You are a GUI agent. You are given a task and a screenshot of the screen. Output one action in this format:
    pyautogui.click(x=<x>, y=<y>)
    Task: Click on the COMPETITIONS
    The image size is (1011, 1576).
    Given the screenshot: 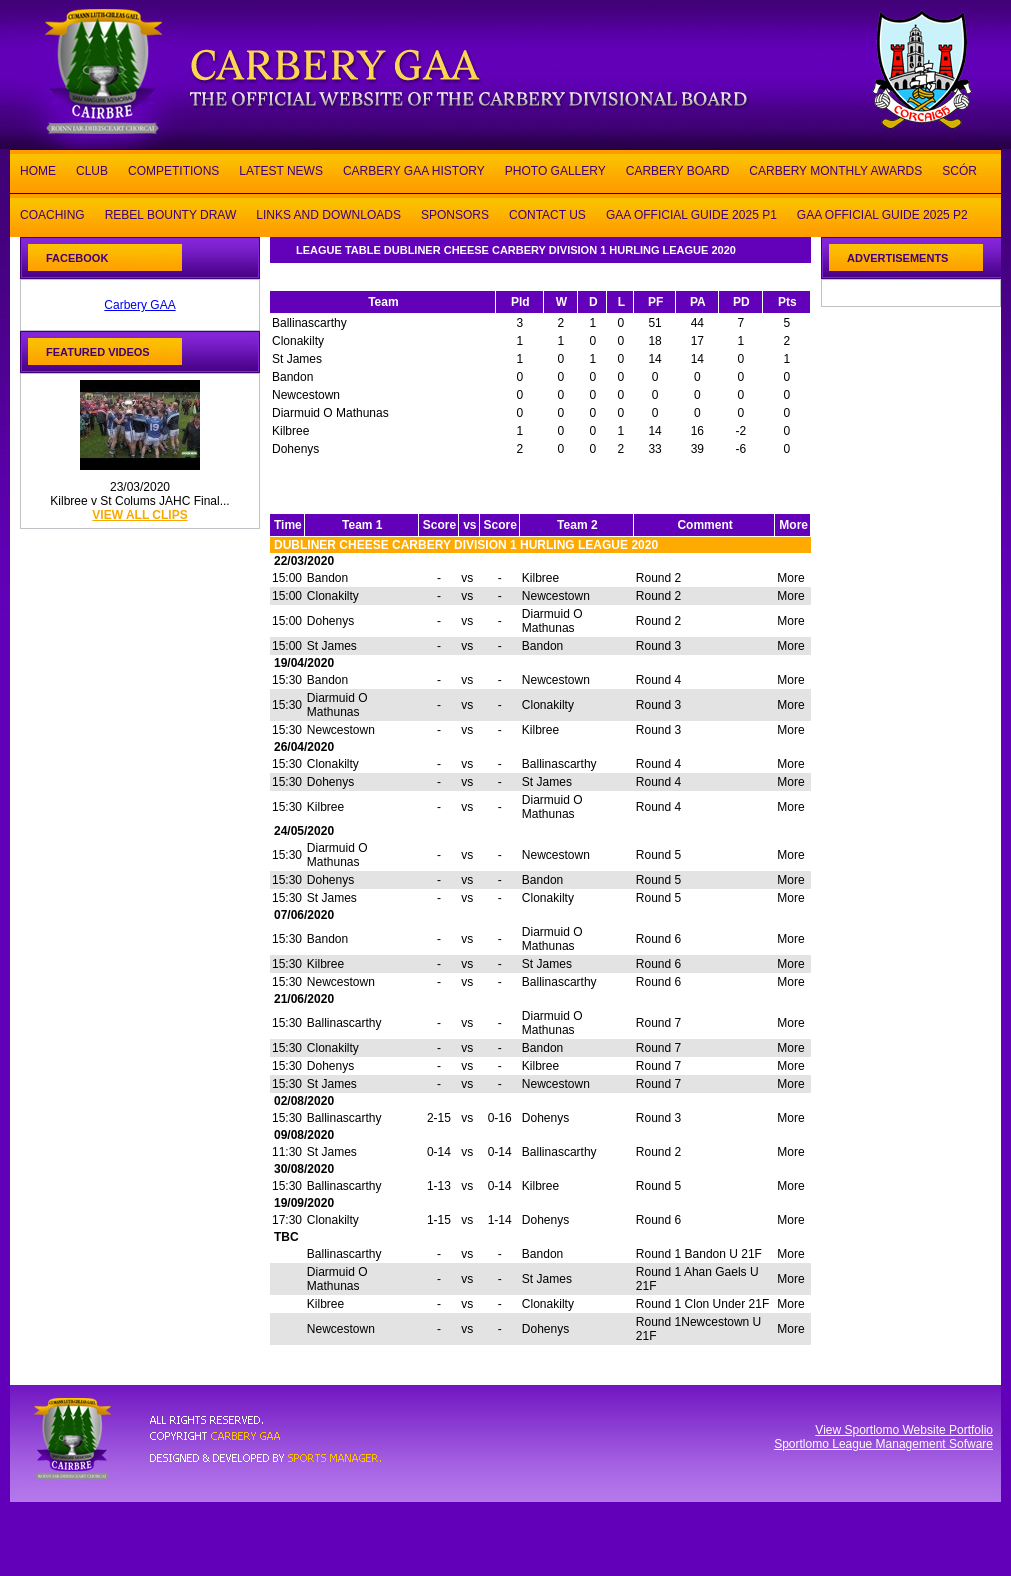 What is the action you would take?
    pyautogui.click(x=173, y=169)
    